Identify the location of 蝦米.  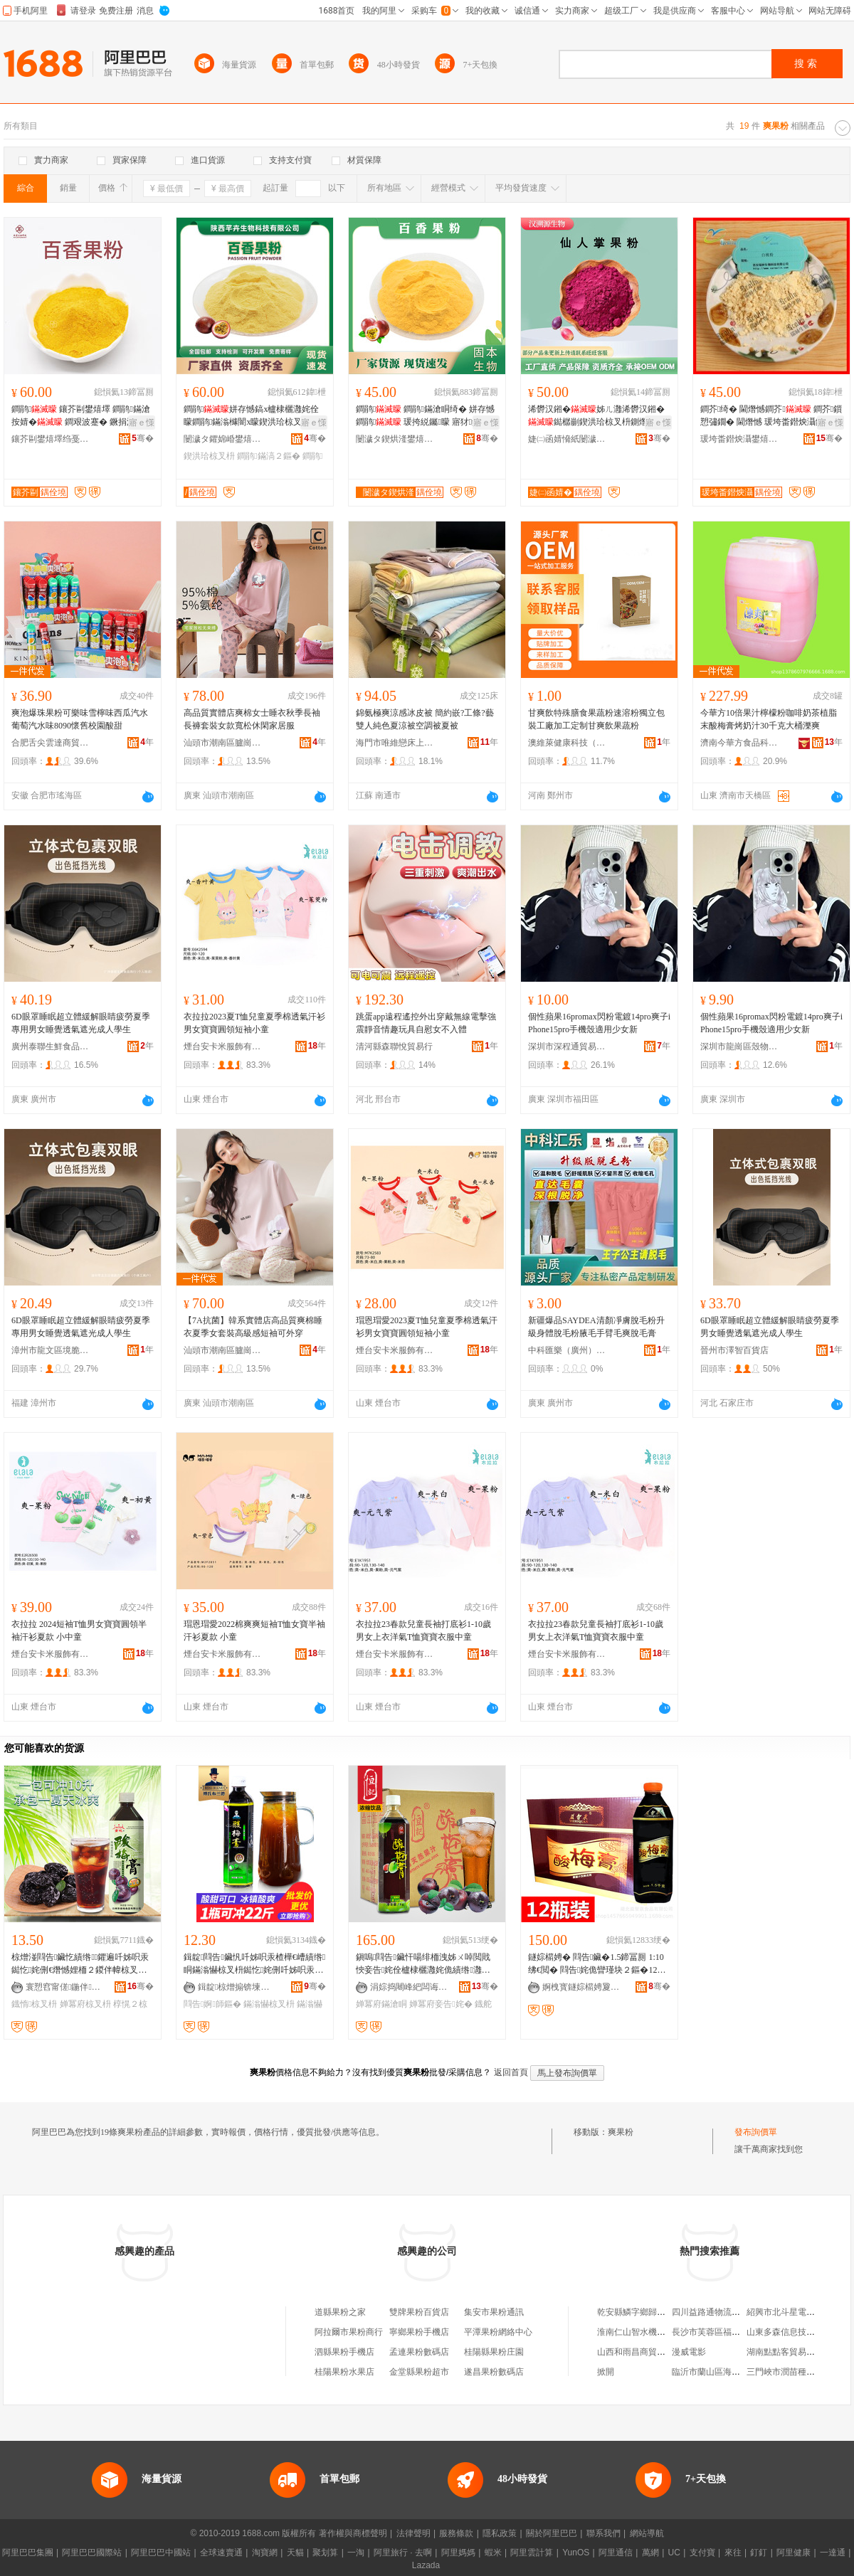
(493, 2553).